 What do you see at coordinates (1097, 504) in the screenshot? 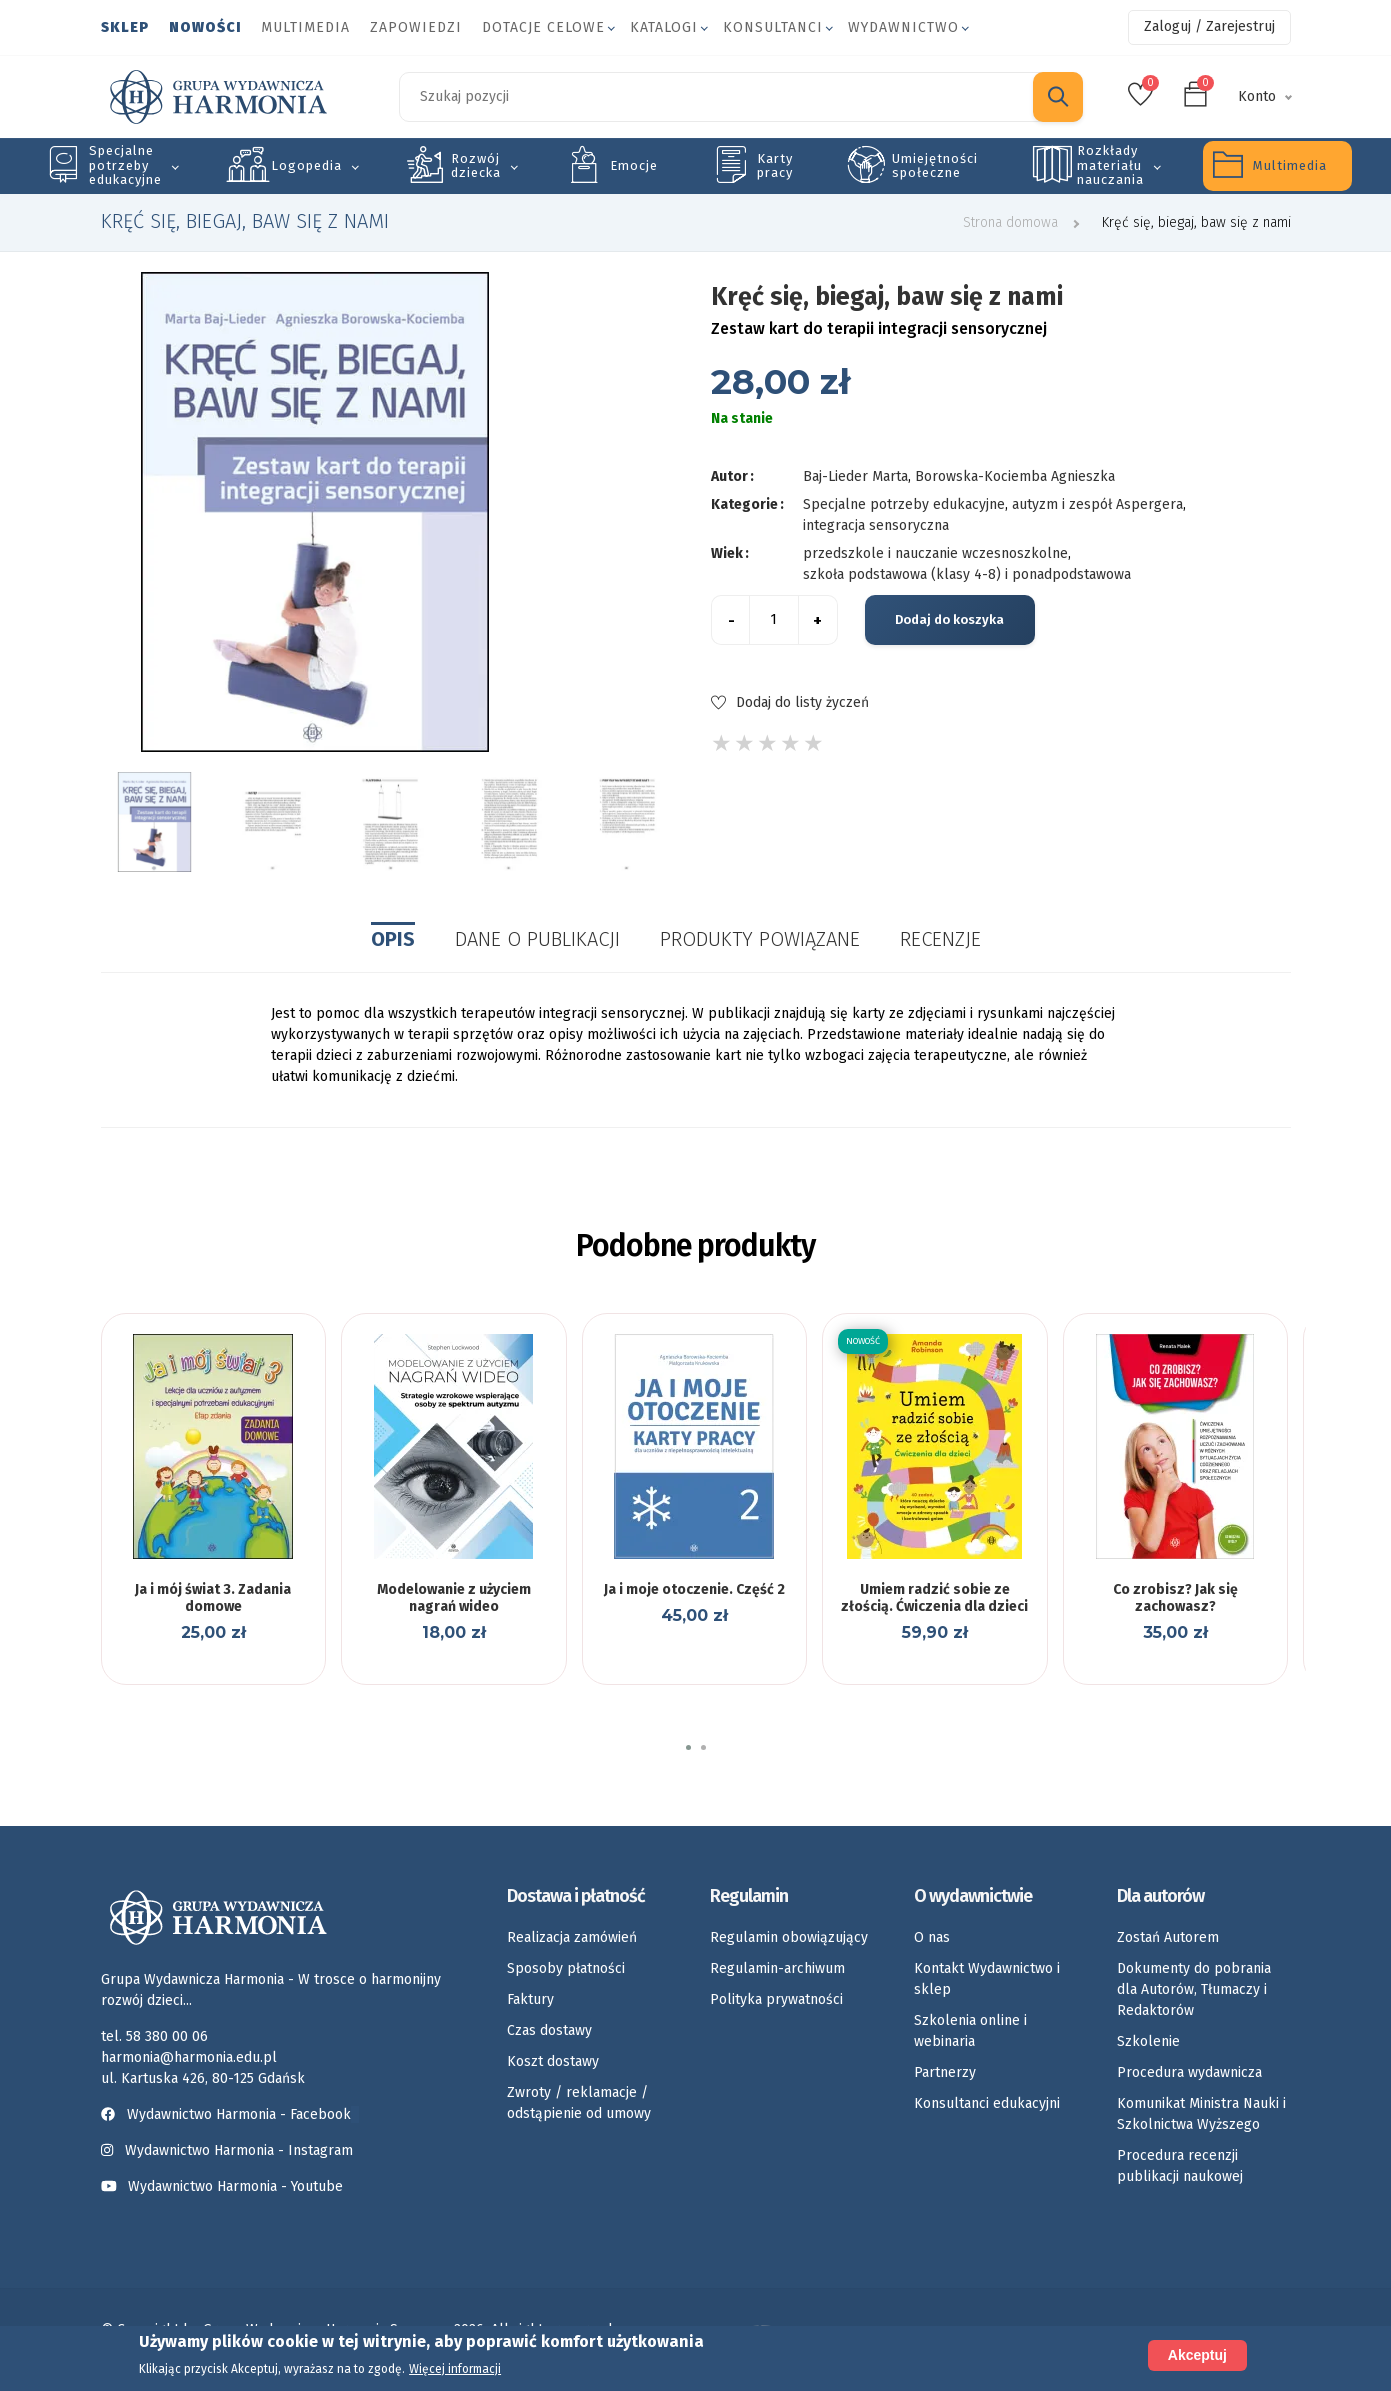
I see `autyzm i zespół Aspergera` at bounding box center [1097, 504].